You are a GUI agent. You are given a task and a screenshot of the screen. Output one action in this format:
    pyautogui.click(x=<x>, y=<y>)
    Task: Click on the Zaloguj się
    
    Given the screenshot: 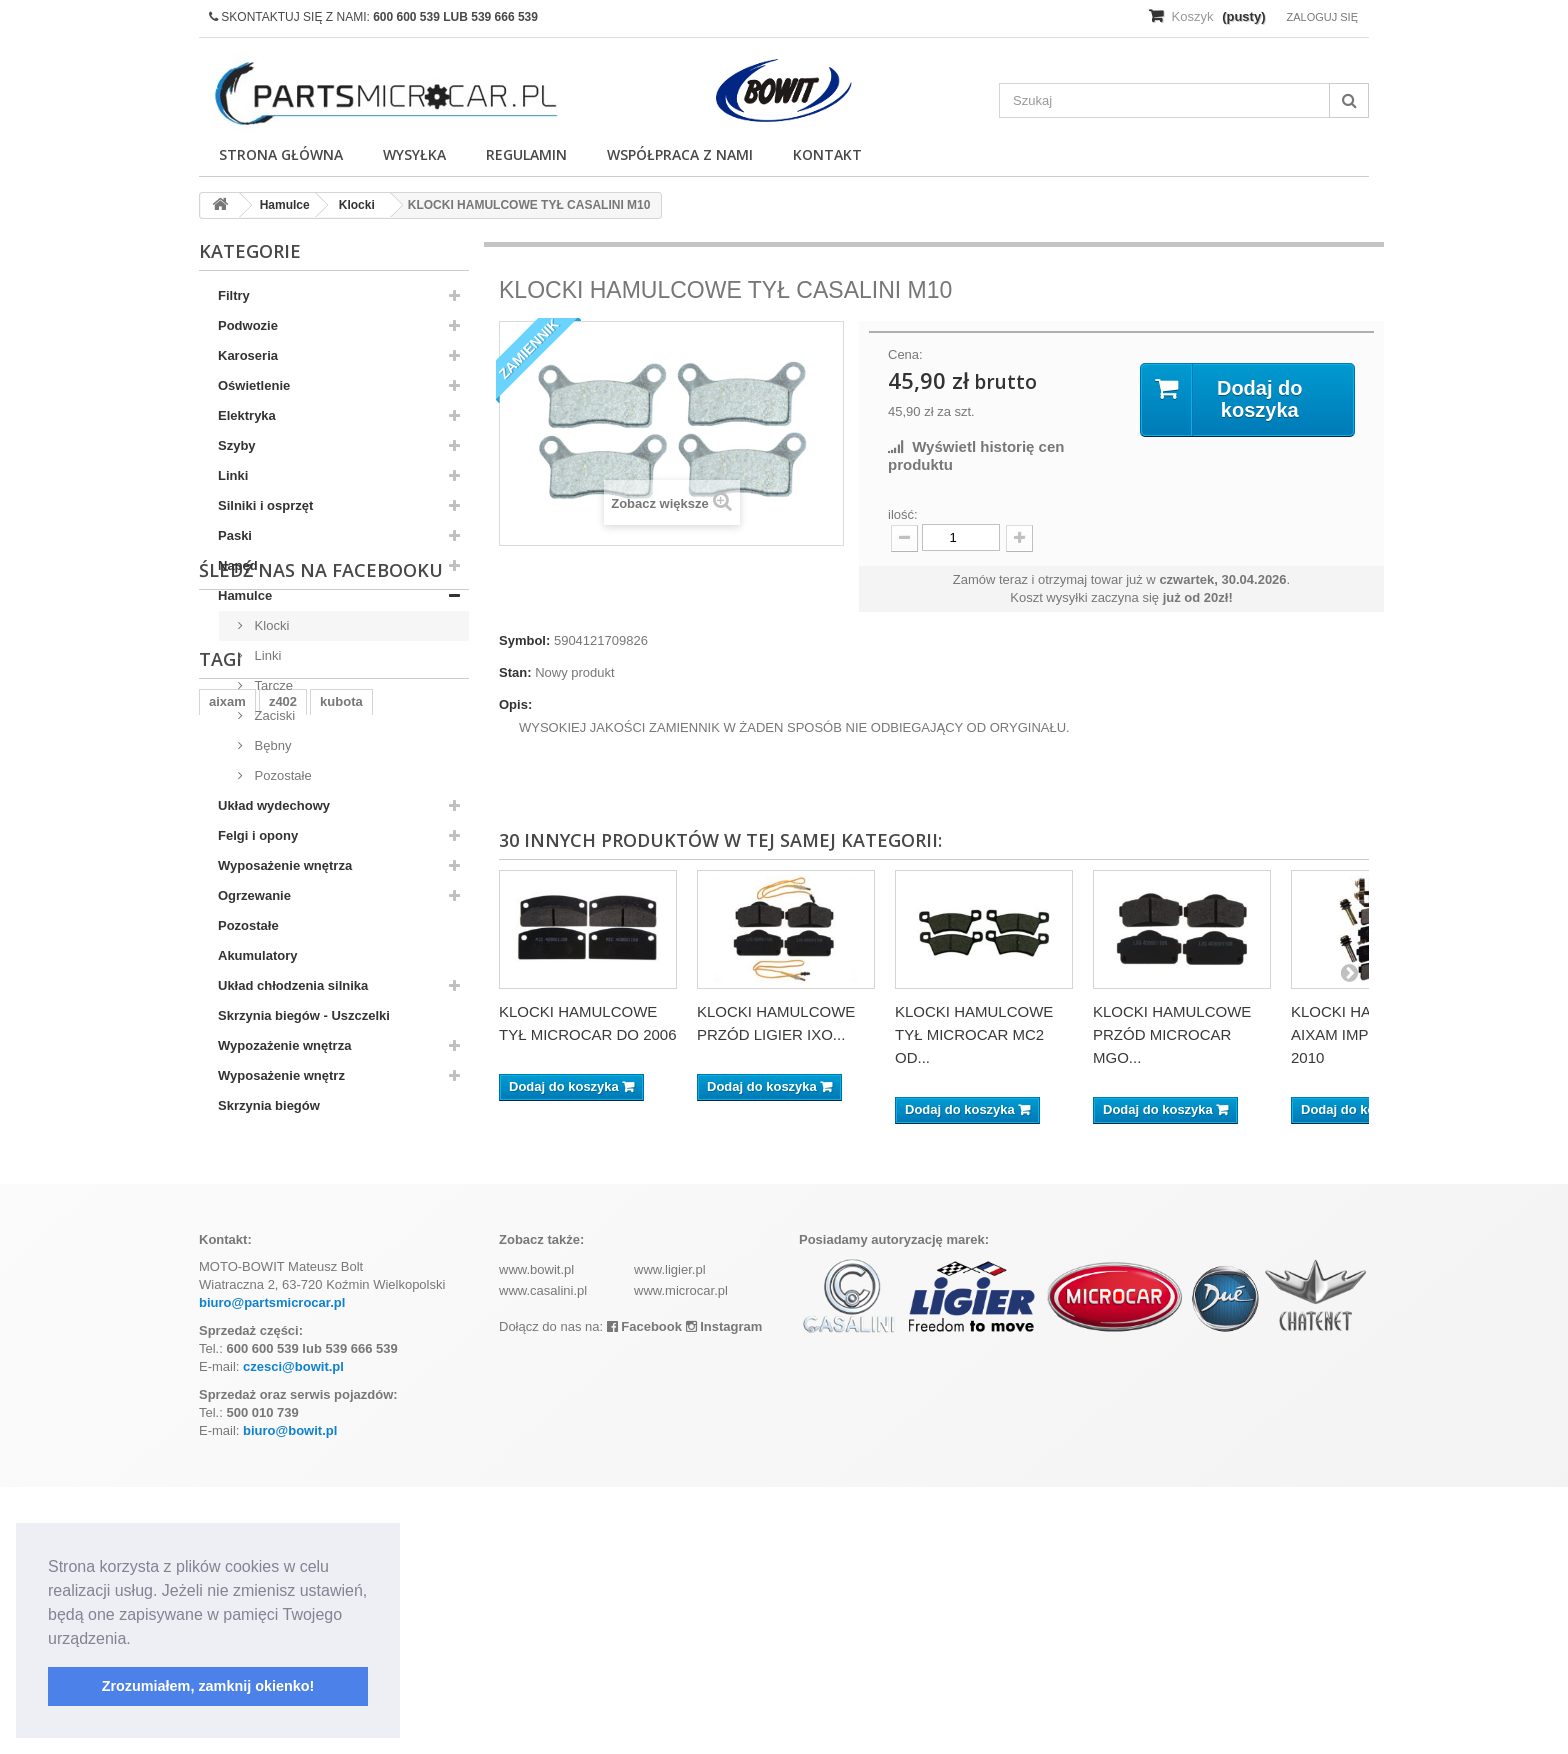 What is the action you would take?
    pyautogui.click(x=1322, y=17)
    